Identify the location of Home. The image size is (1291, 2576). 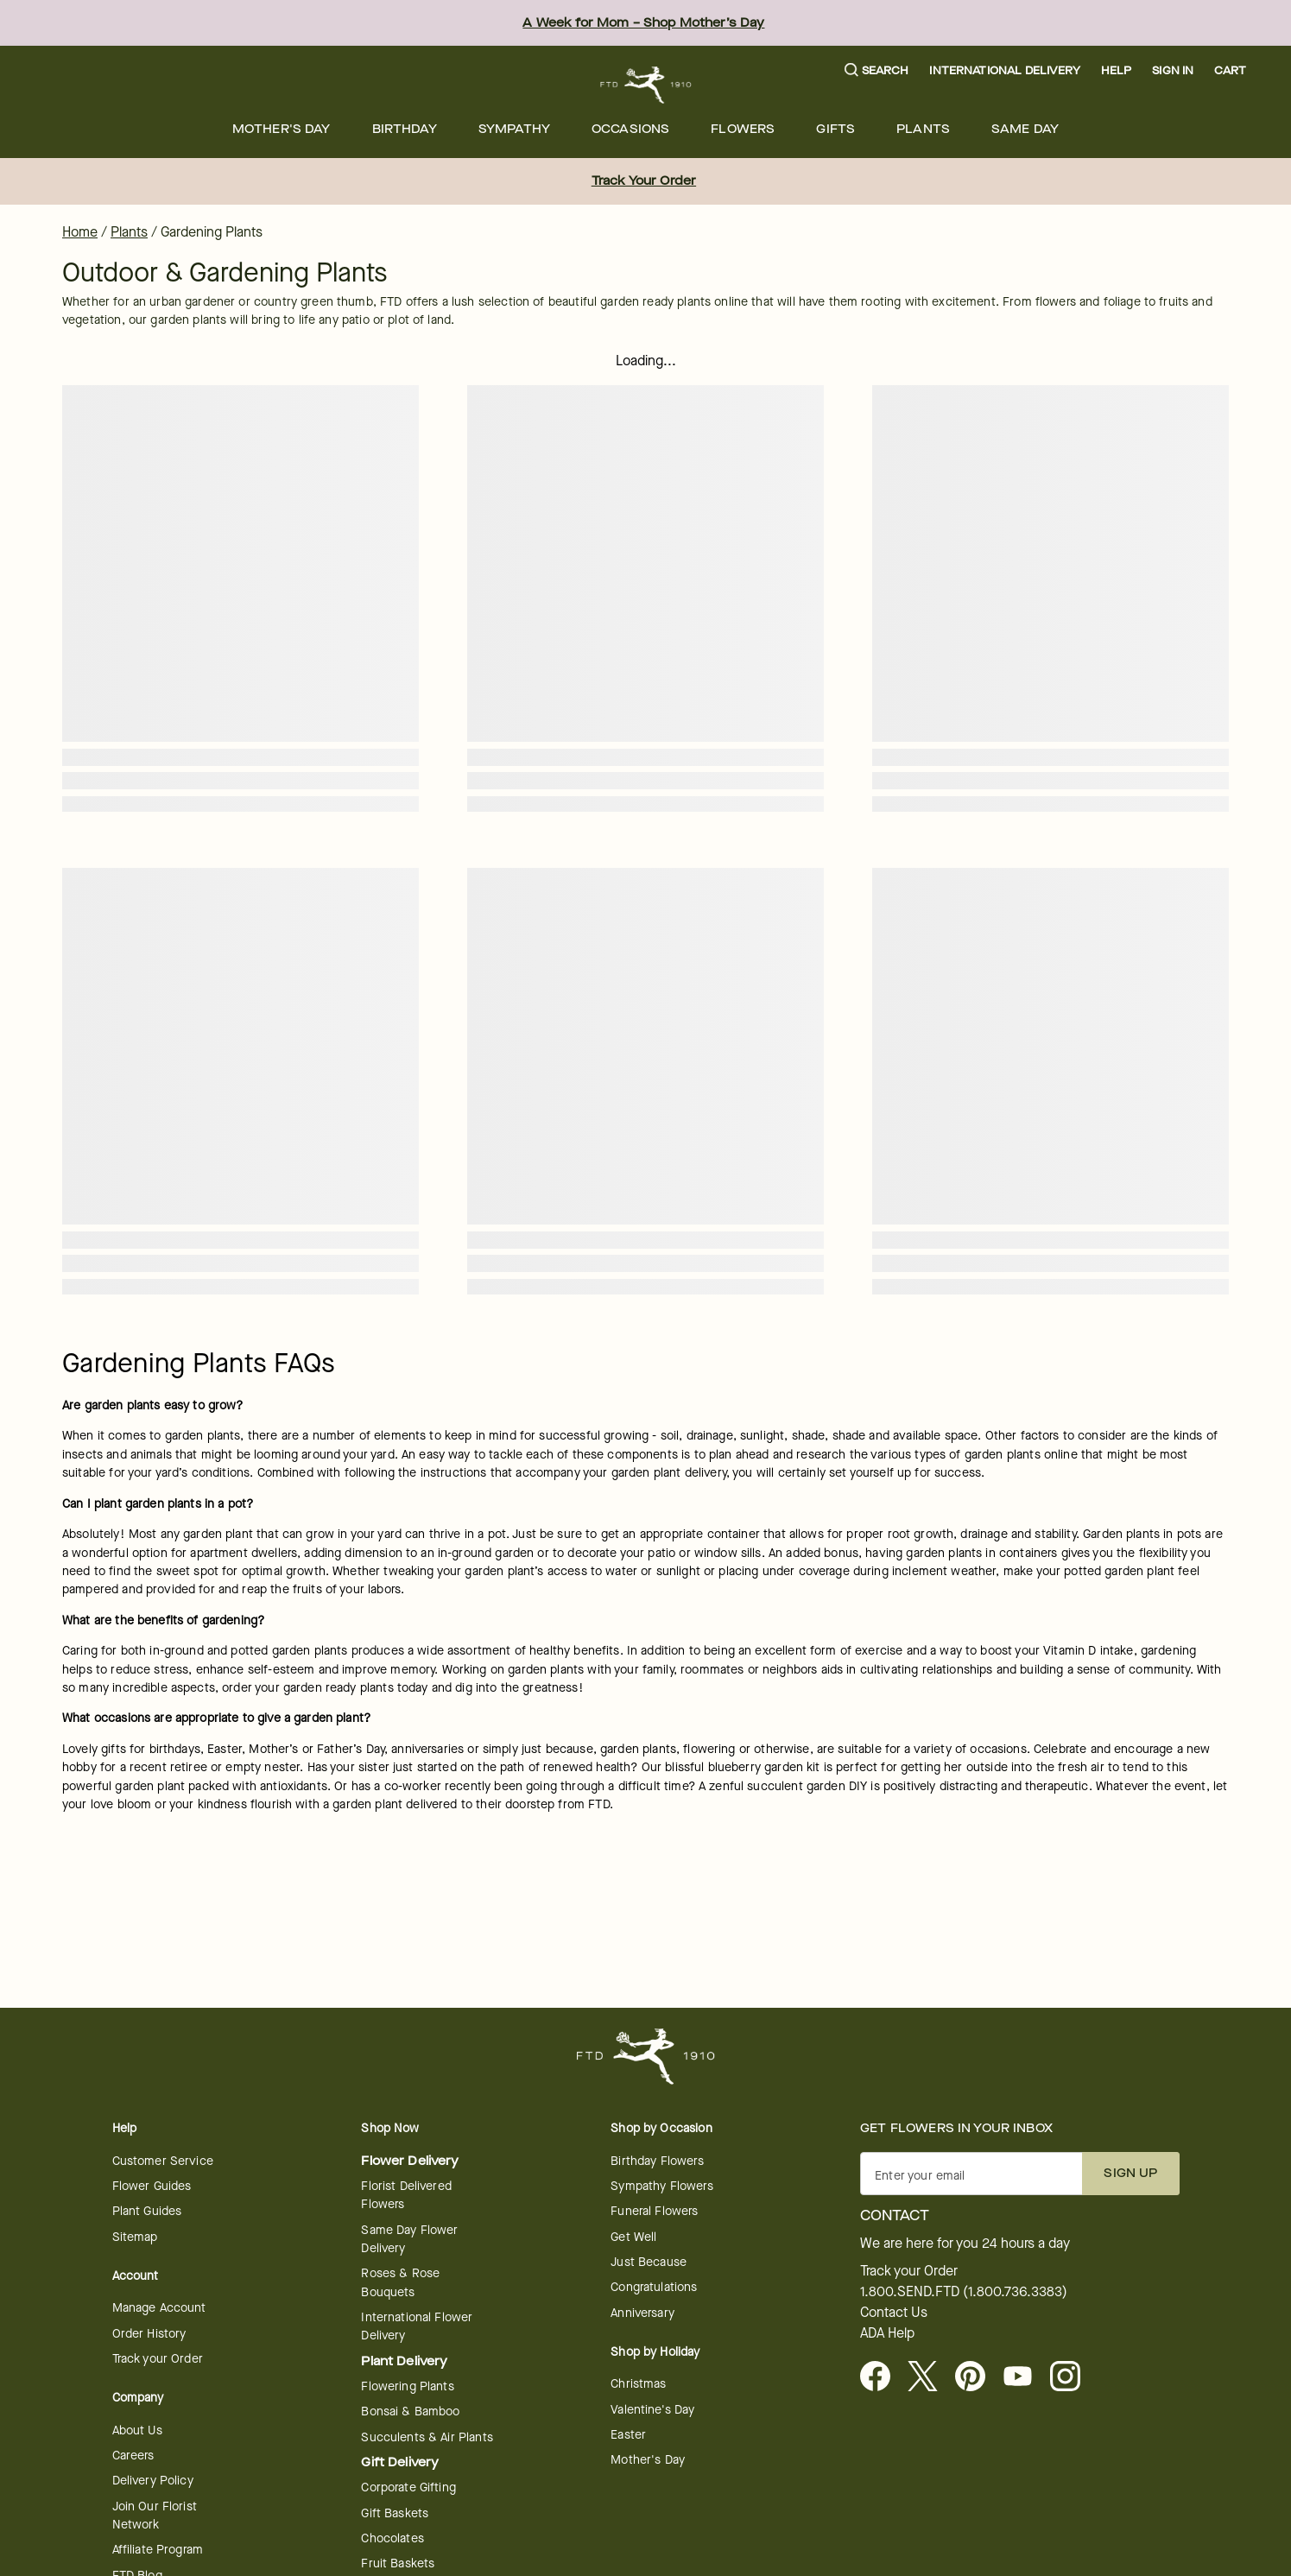
(80, 232).